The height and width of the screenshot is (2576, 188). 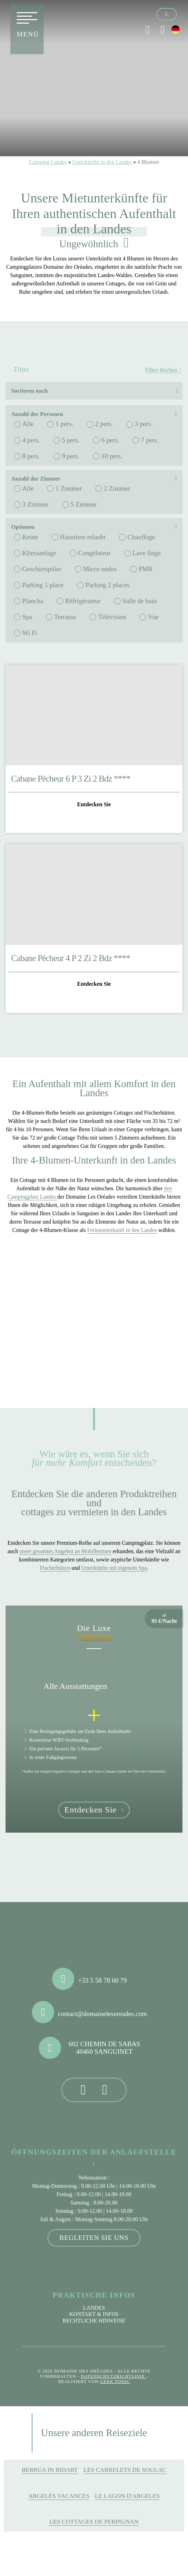 What do you see at coordinates (107, 585) in the screenshot?
I see `Parking 2 places` at bounding box center [107, 585].